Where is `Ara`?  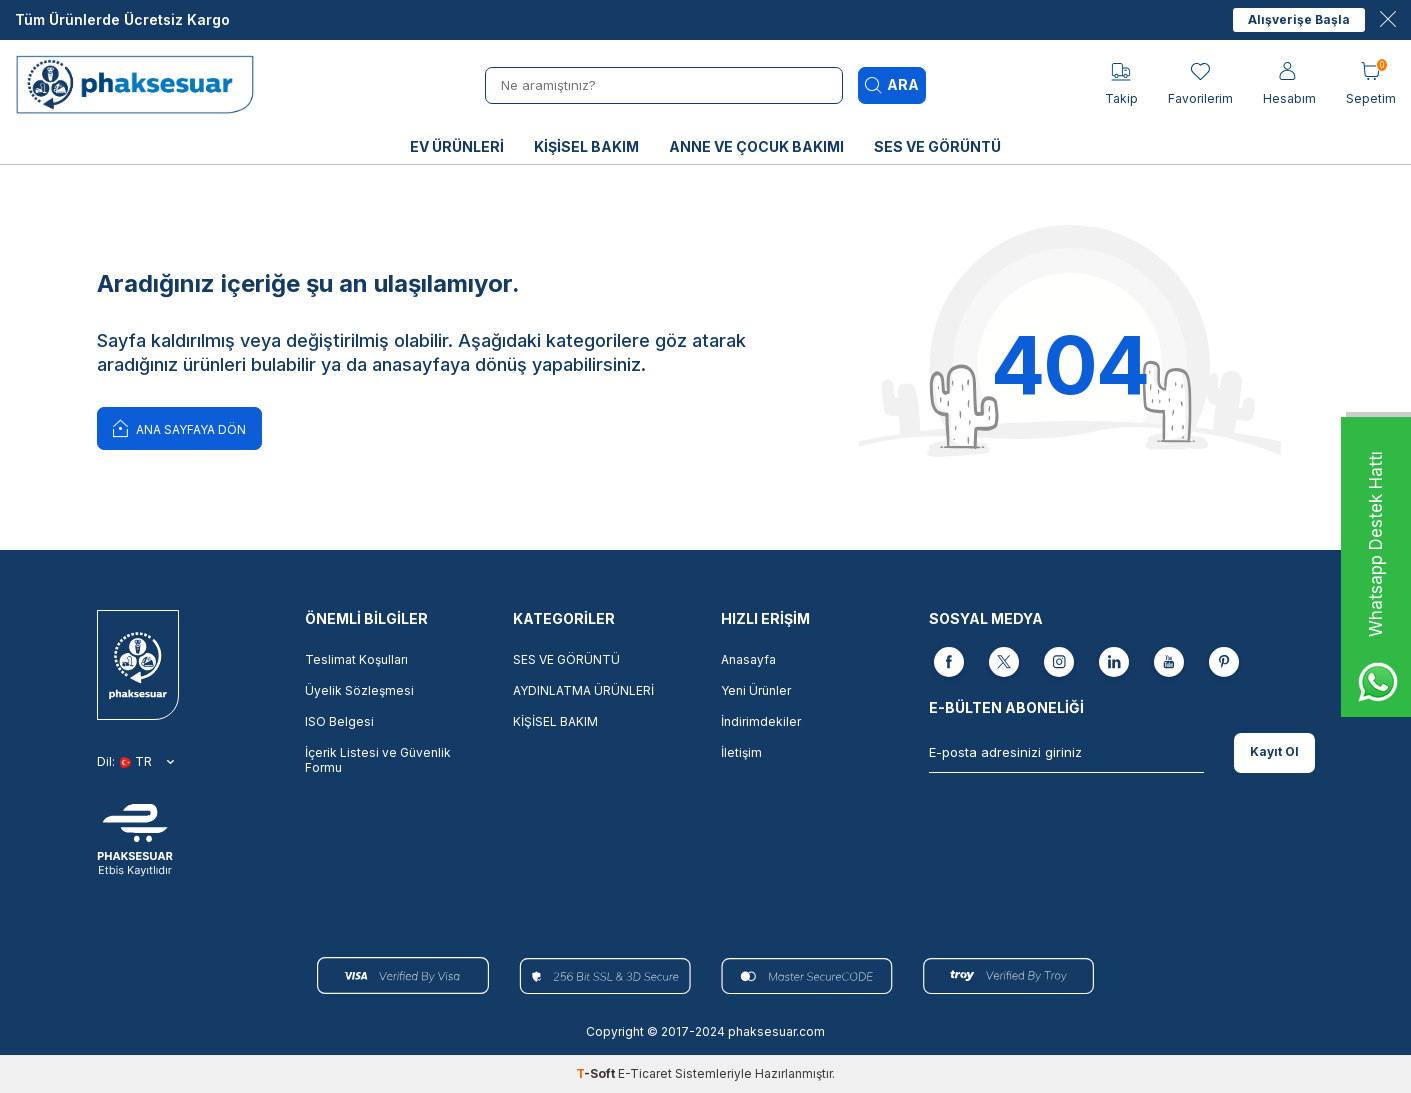
Ara is located at coordinates (892, 85).